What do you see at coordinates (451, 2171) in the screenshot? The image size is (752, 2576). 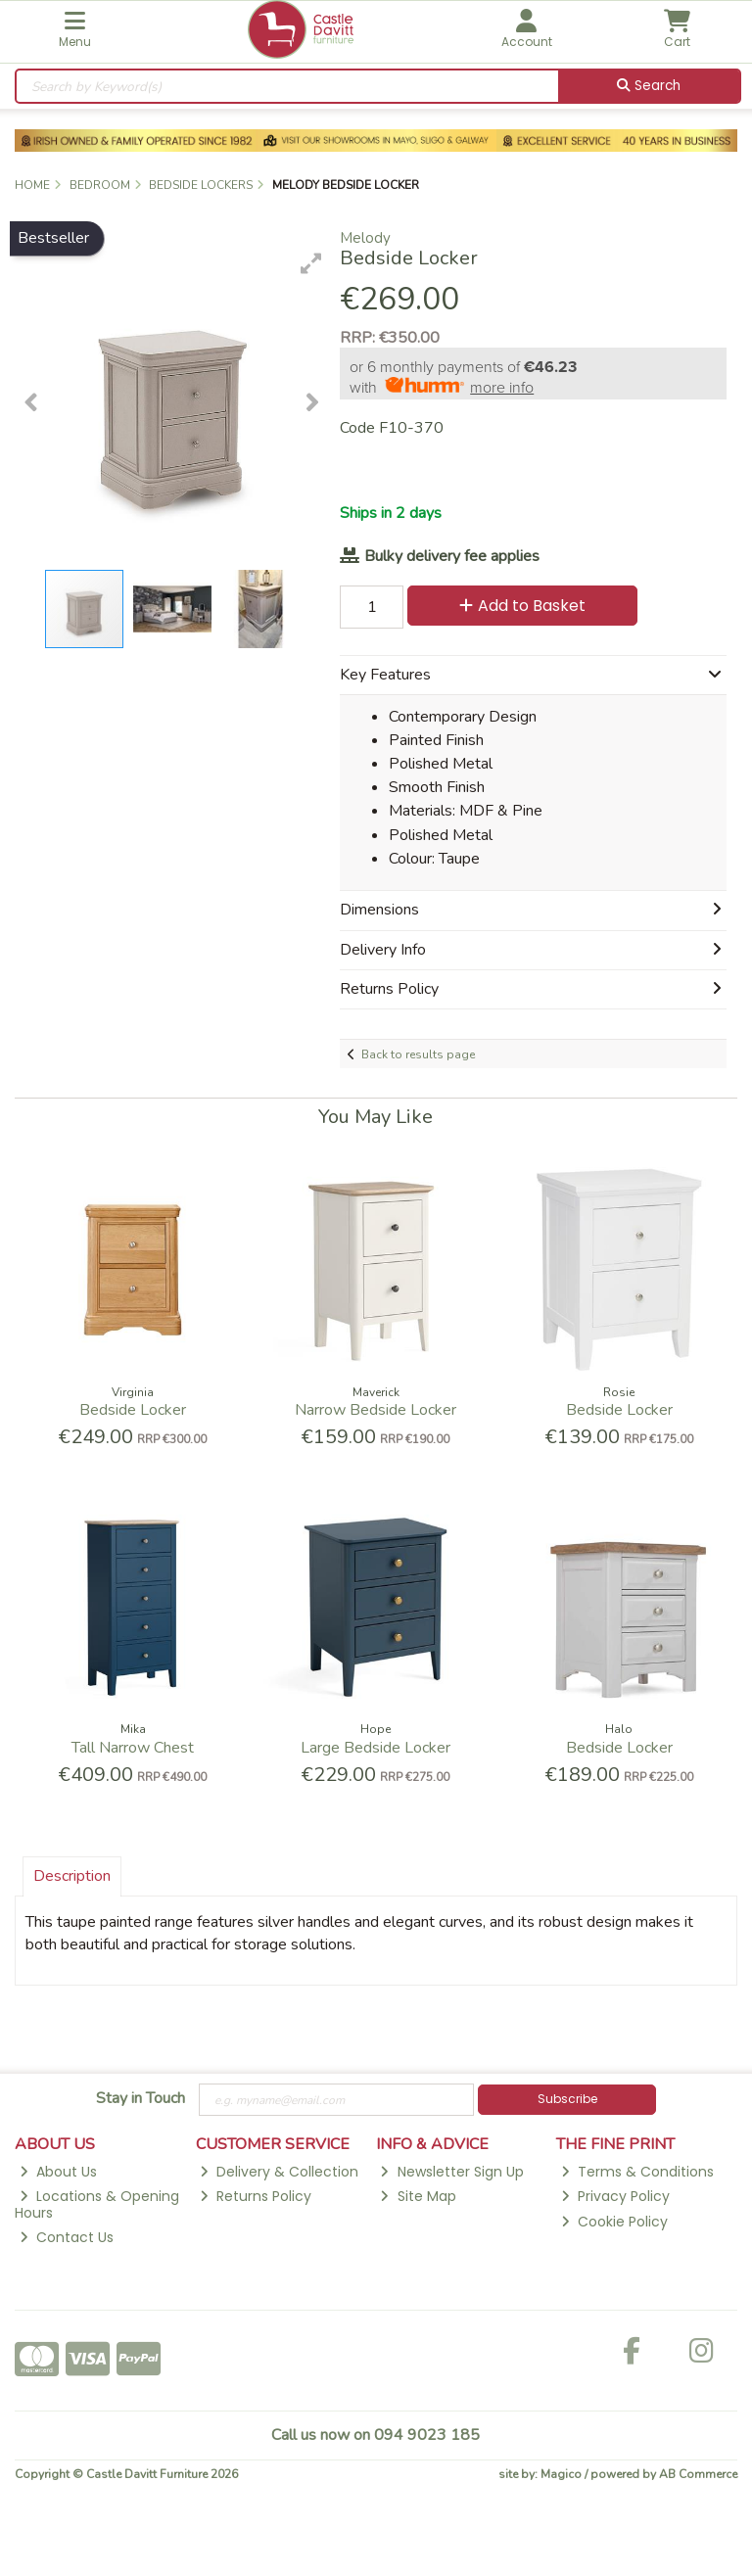 I see `Newsletter Sign Up` at bounding box center [451, 2171].